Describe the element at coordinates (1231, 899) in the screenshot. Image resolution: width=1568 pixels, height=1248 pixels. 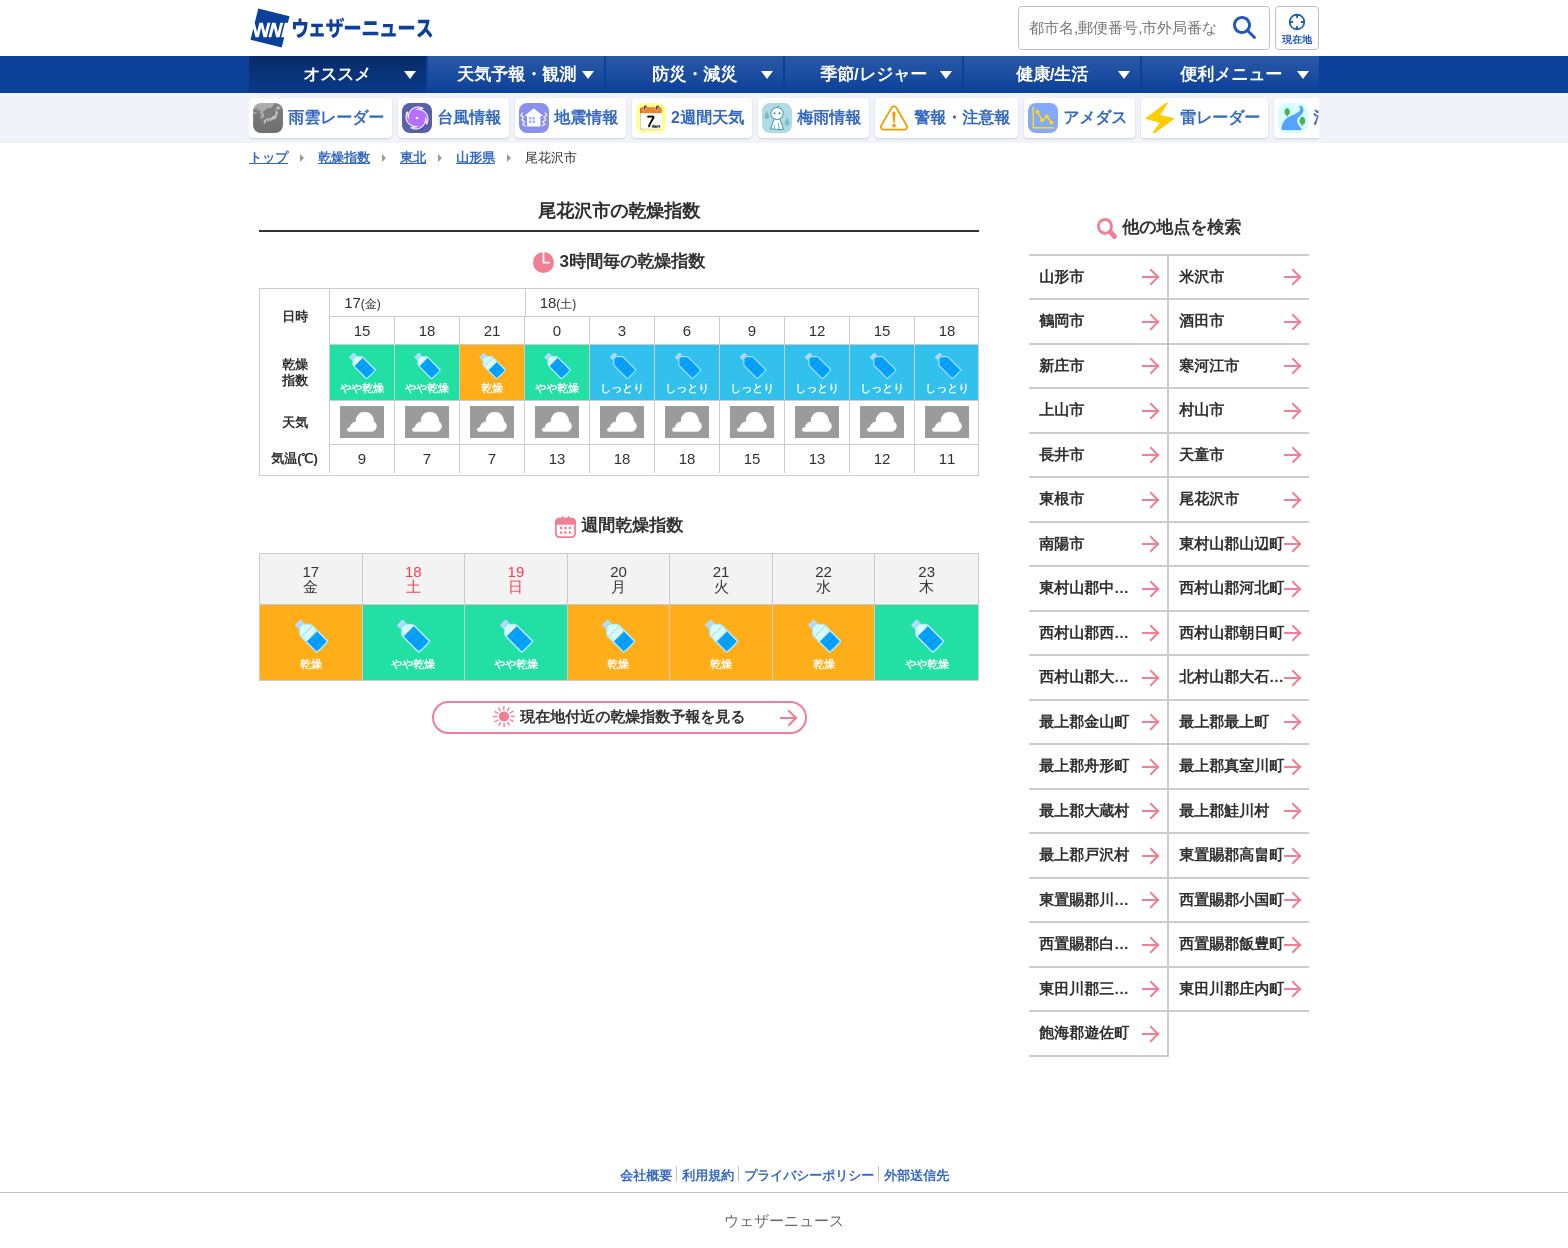
I see `西置賜郡小国町` at that location.